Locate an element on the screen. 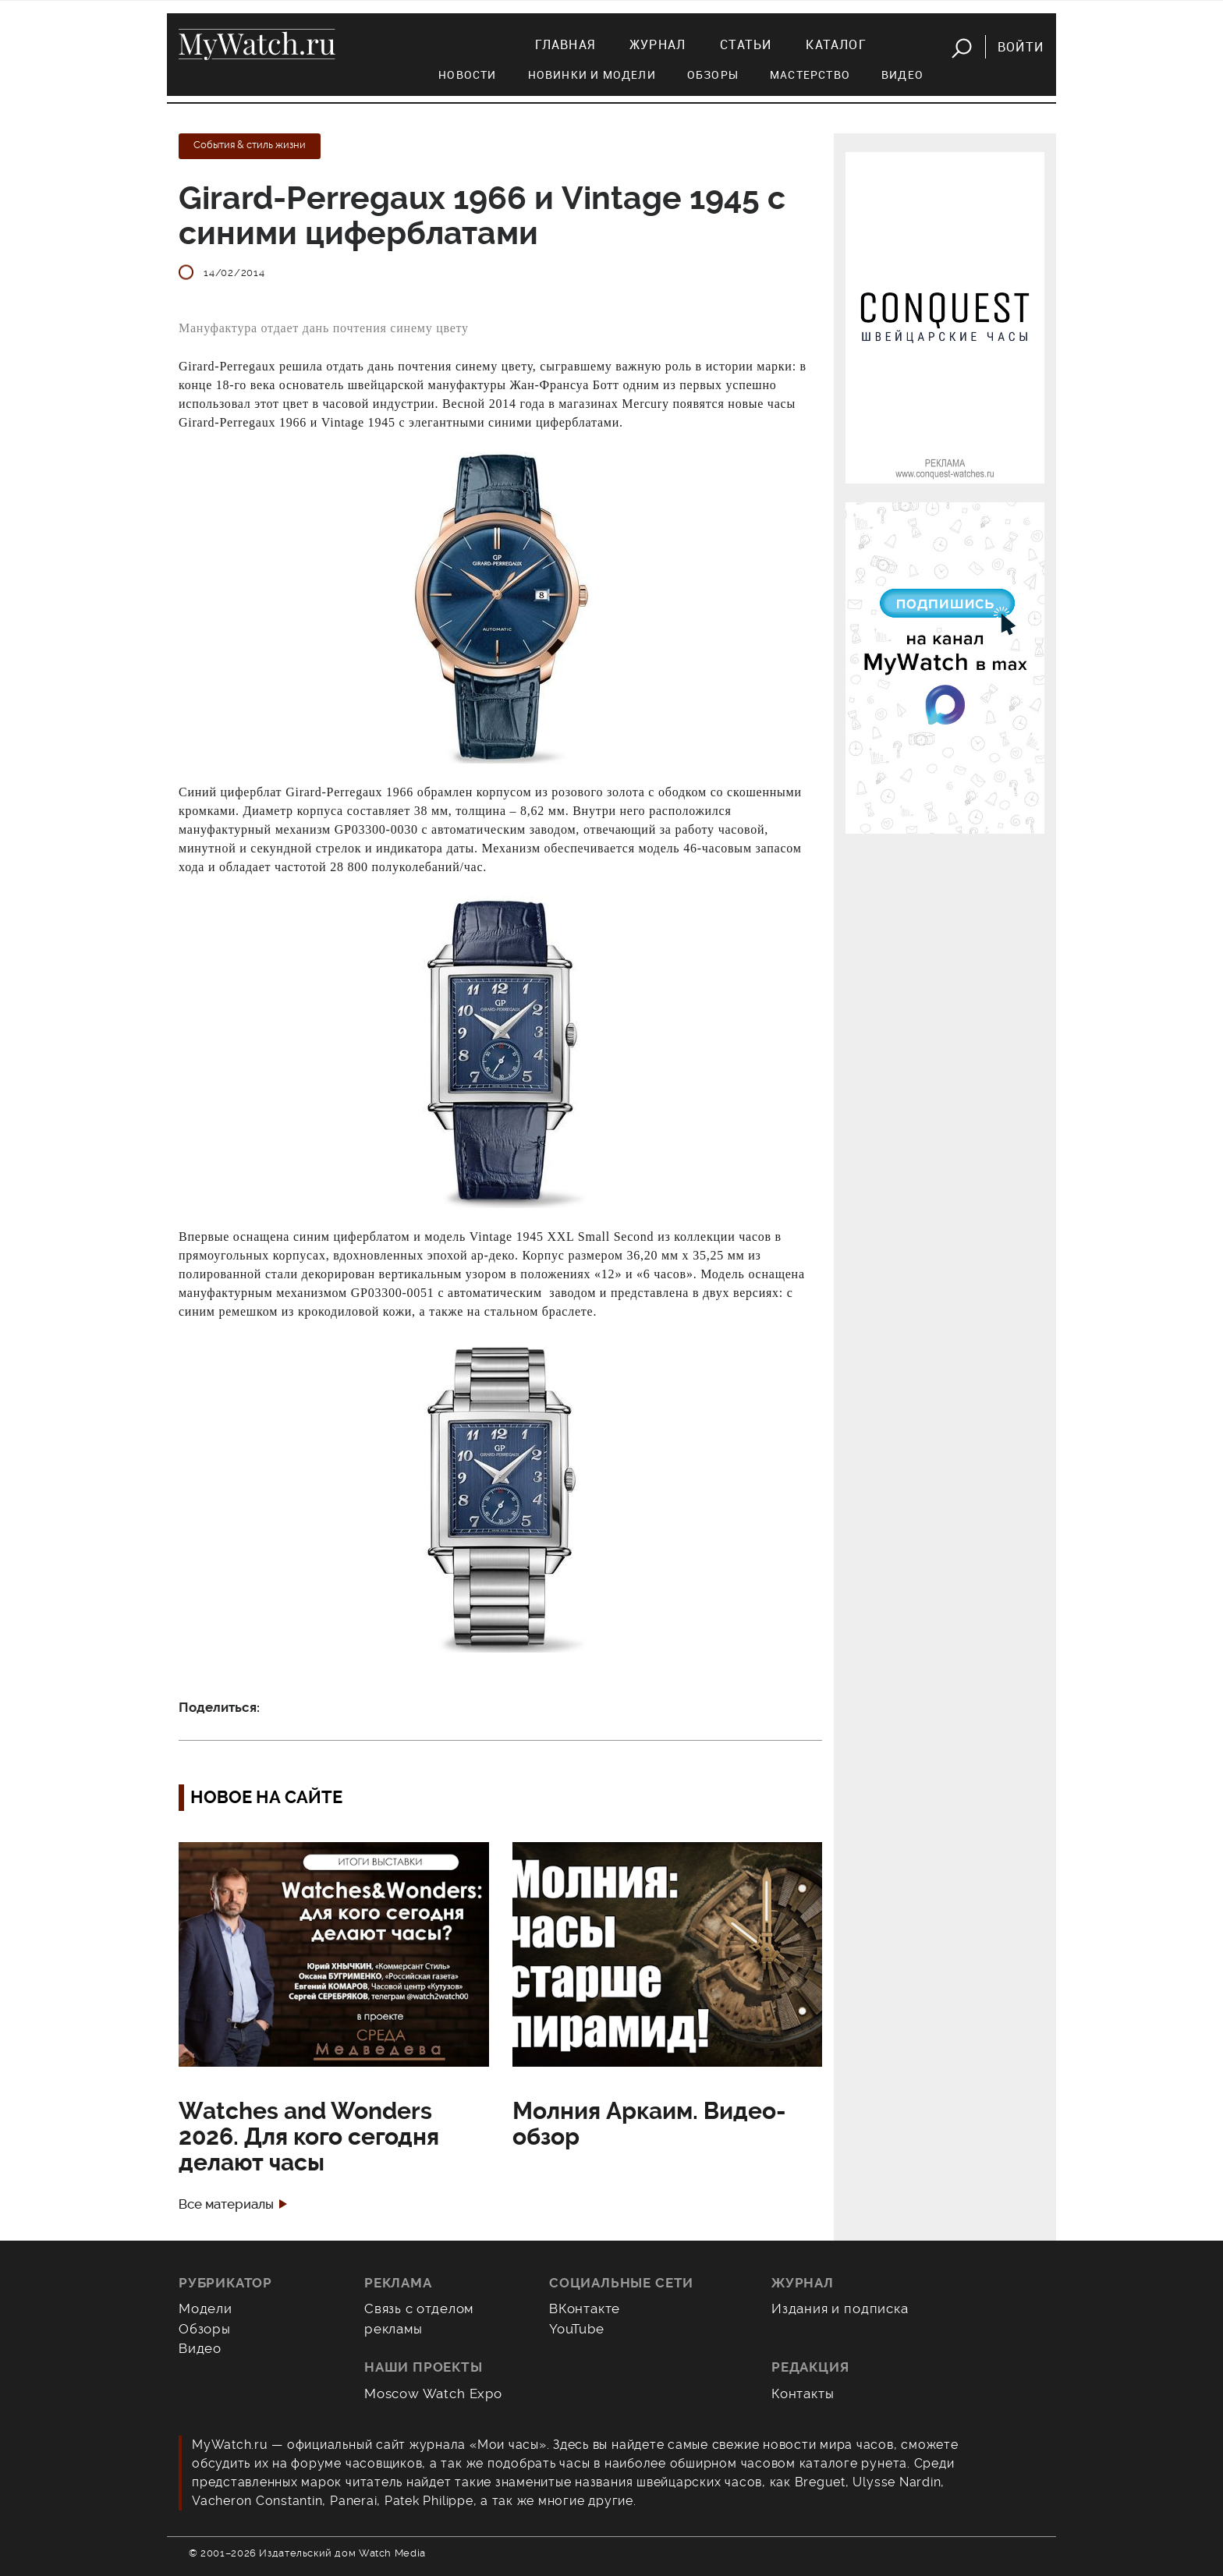 The width and height of the screenshot is (1223, 2576). Обзоры is located at coordinates (713, 74).